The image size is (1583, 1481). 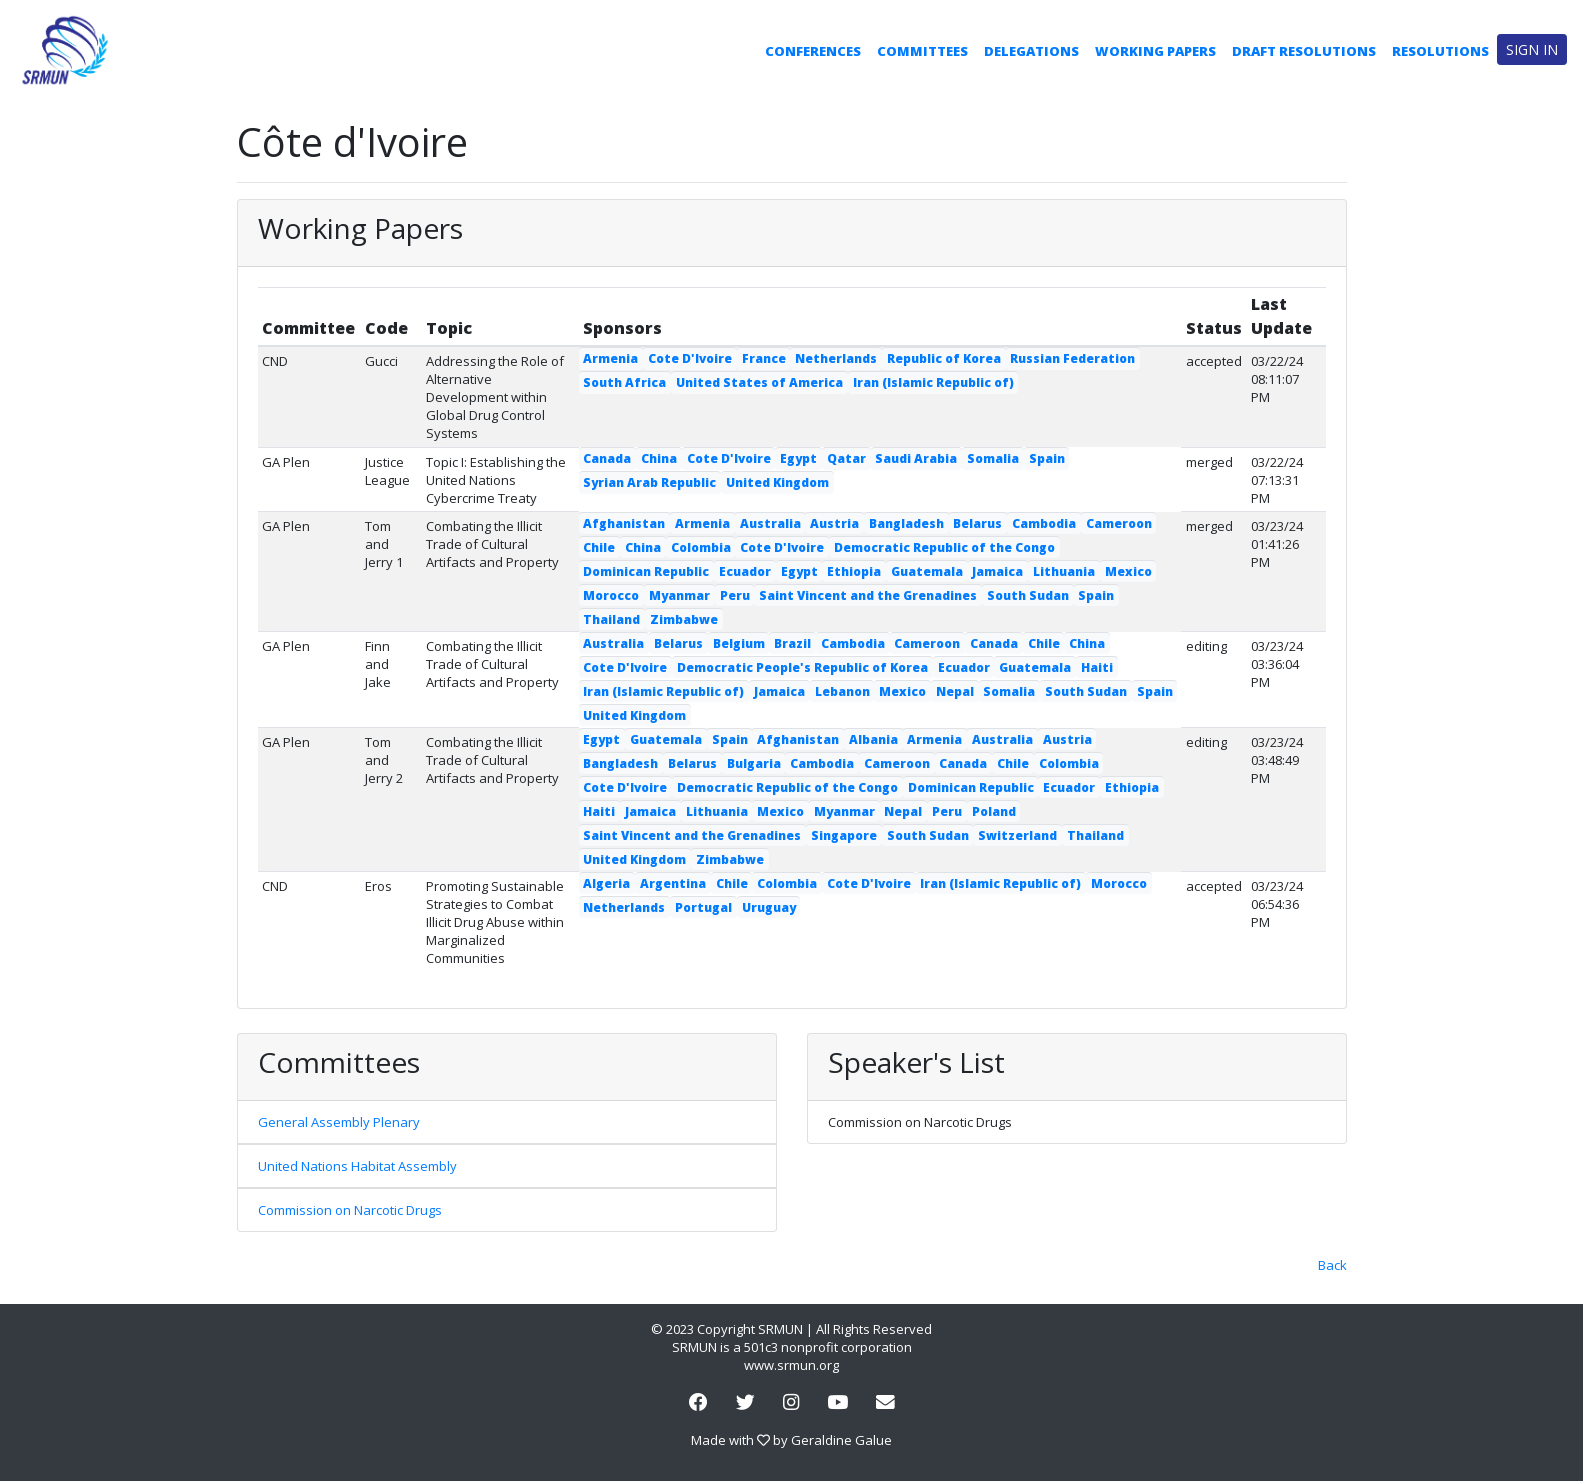 I want to click on Democratic People's Republic of Korea, so click(x=802, y=667).